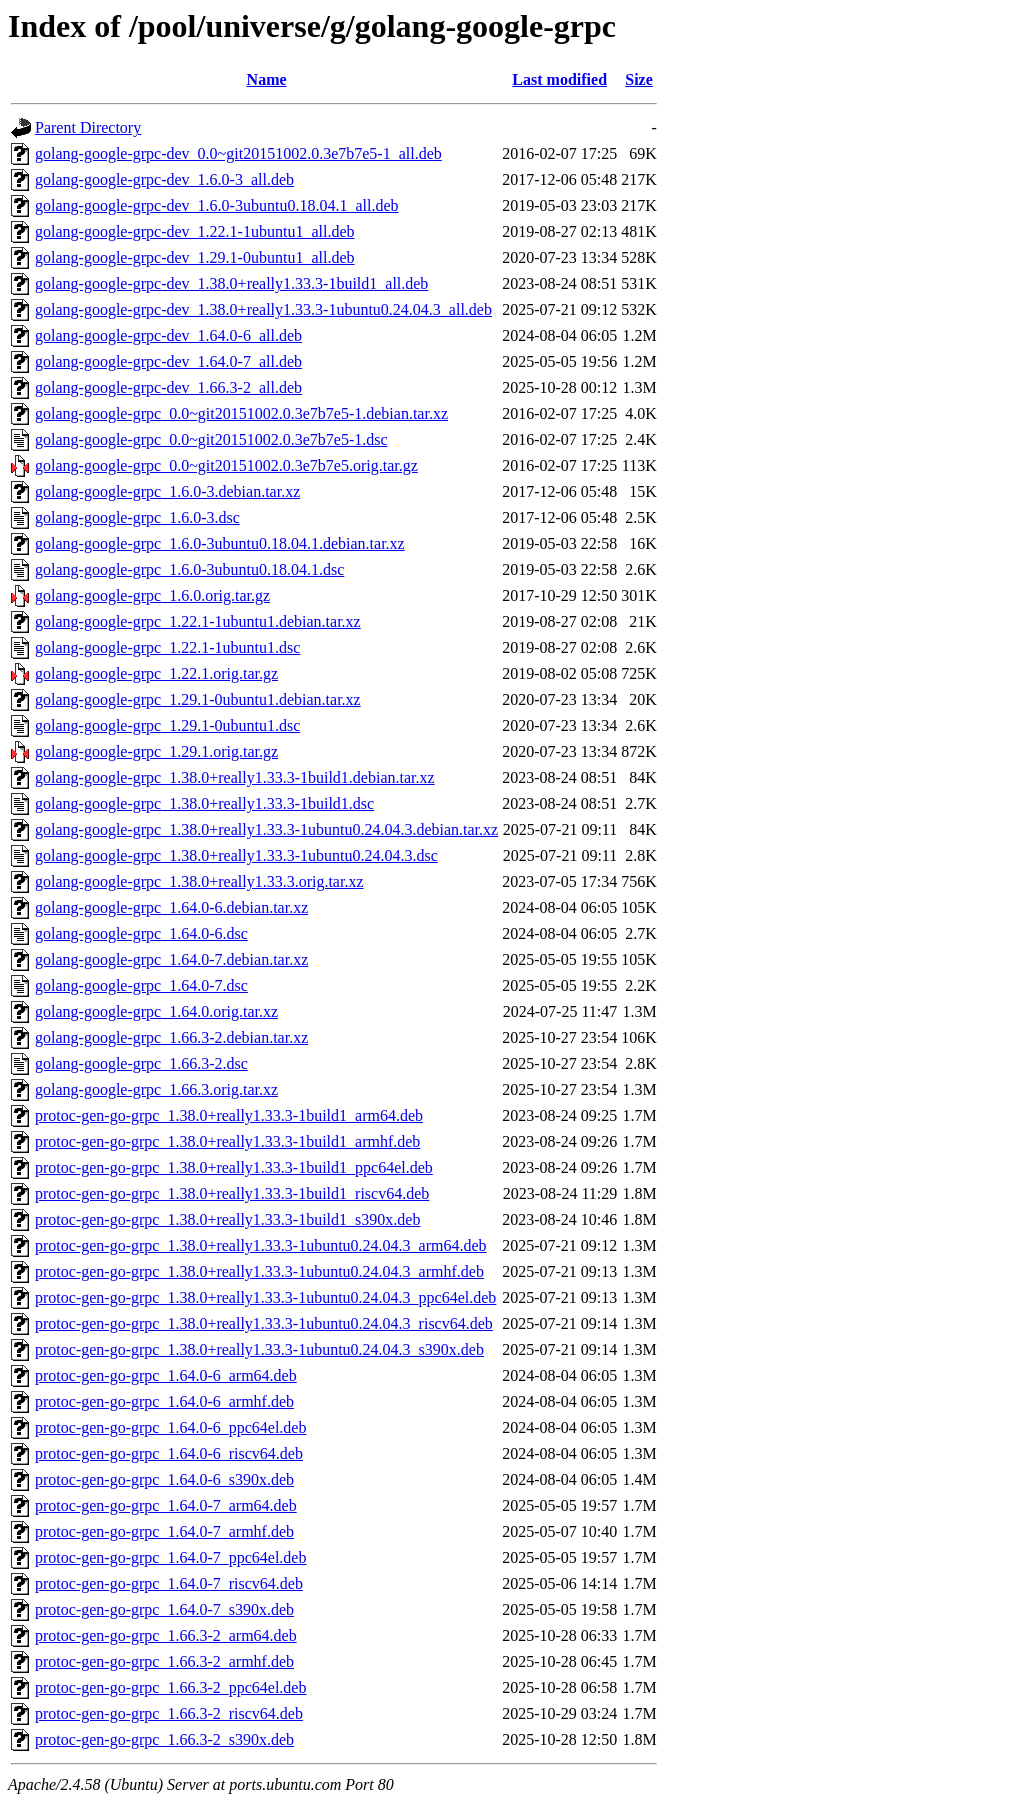  I want to click on protoc-gen-go-grpc_1.38.0+really1.33.3-1build1_armhf.deb, so click(227, 1141).